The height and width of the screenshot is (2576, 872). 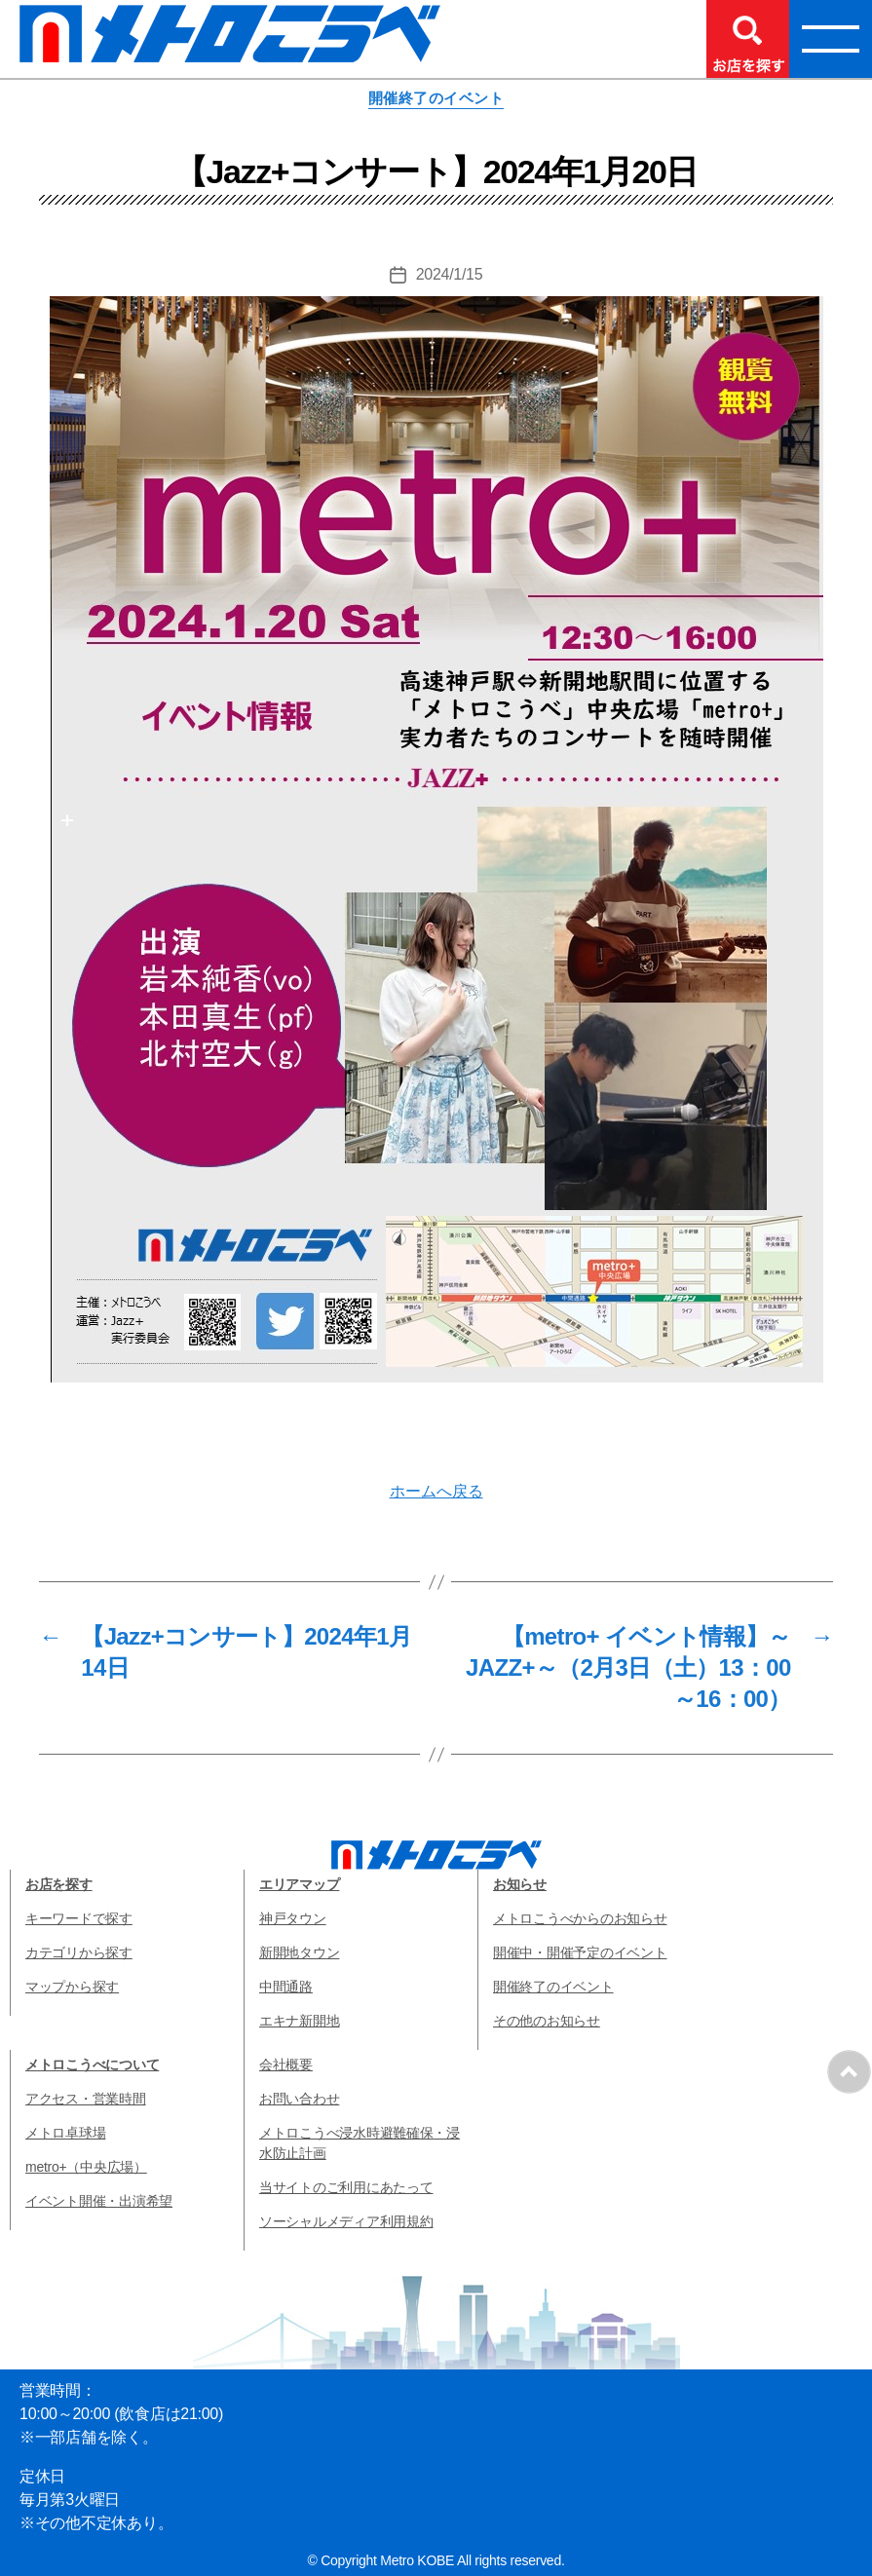 I want to click on 新開地タウン, so click(x=299, y=1952).